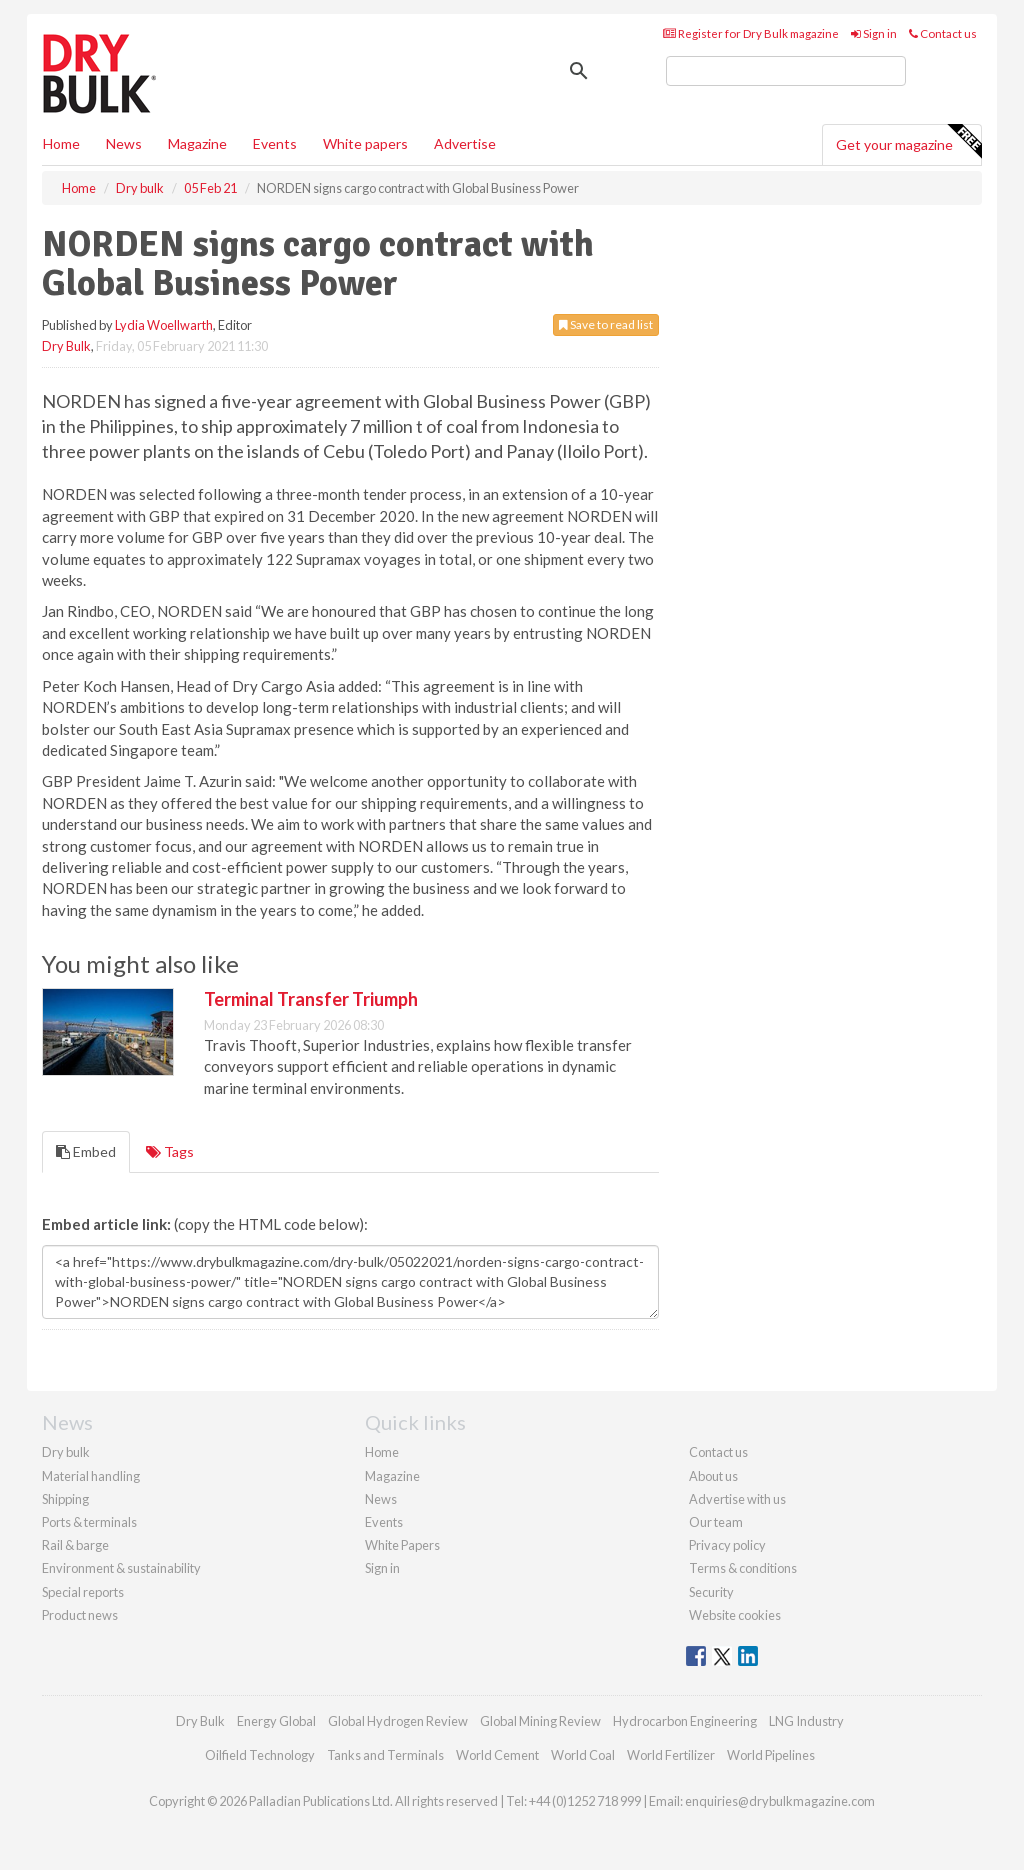 This screenshot has height=1870, width=1024. I want to click on Material handling, so click(91, 1476).